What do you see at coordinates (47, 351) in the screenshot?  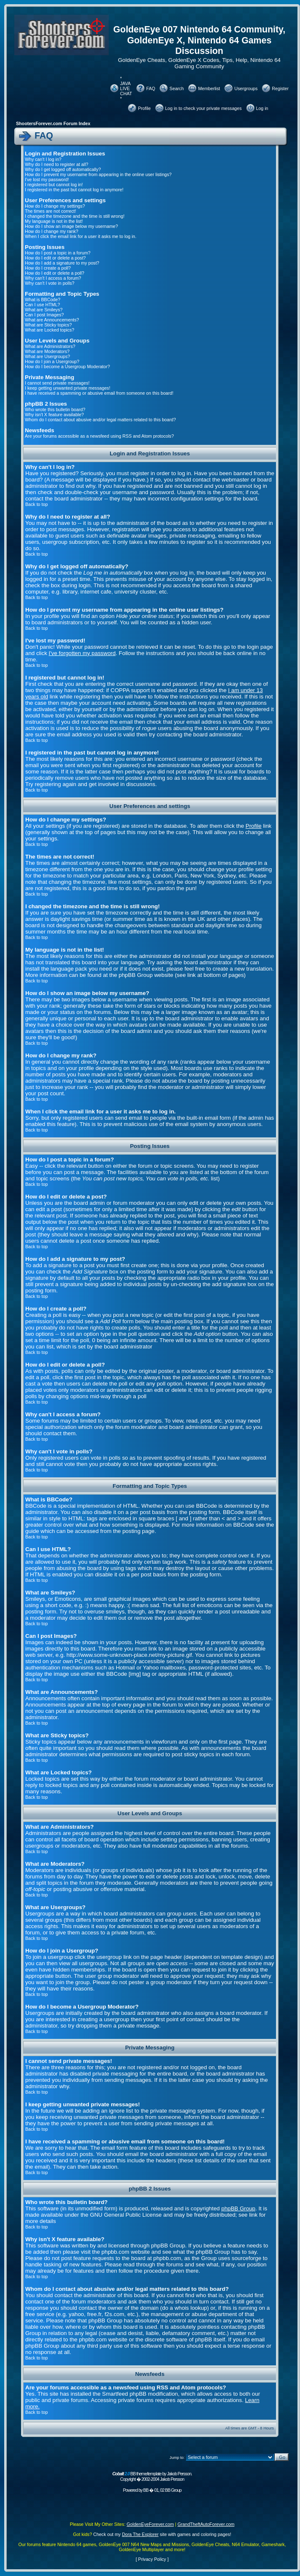 I see `What are Moderators?` at bounding box center [47, 351].